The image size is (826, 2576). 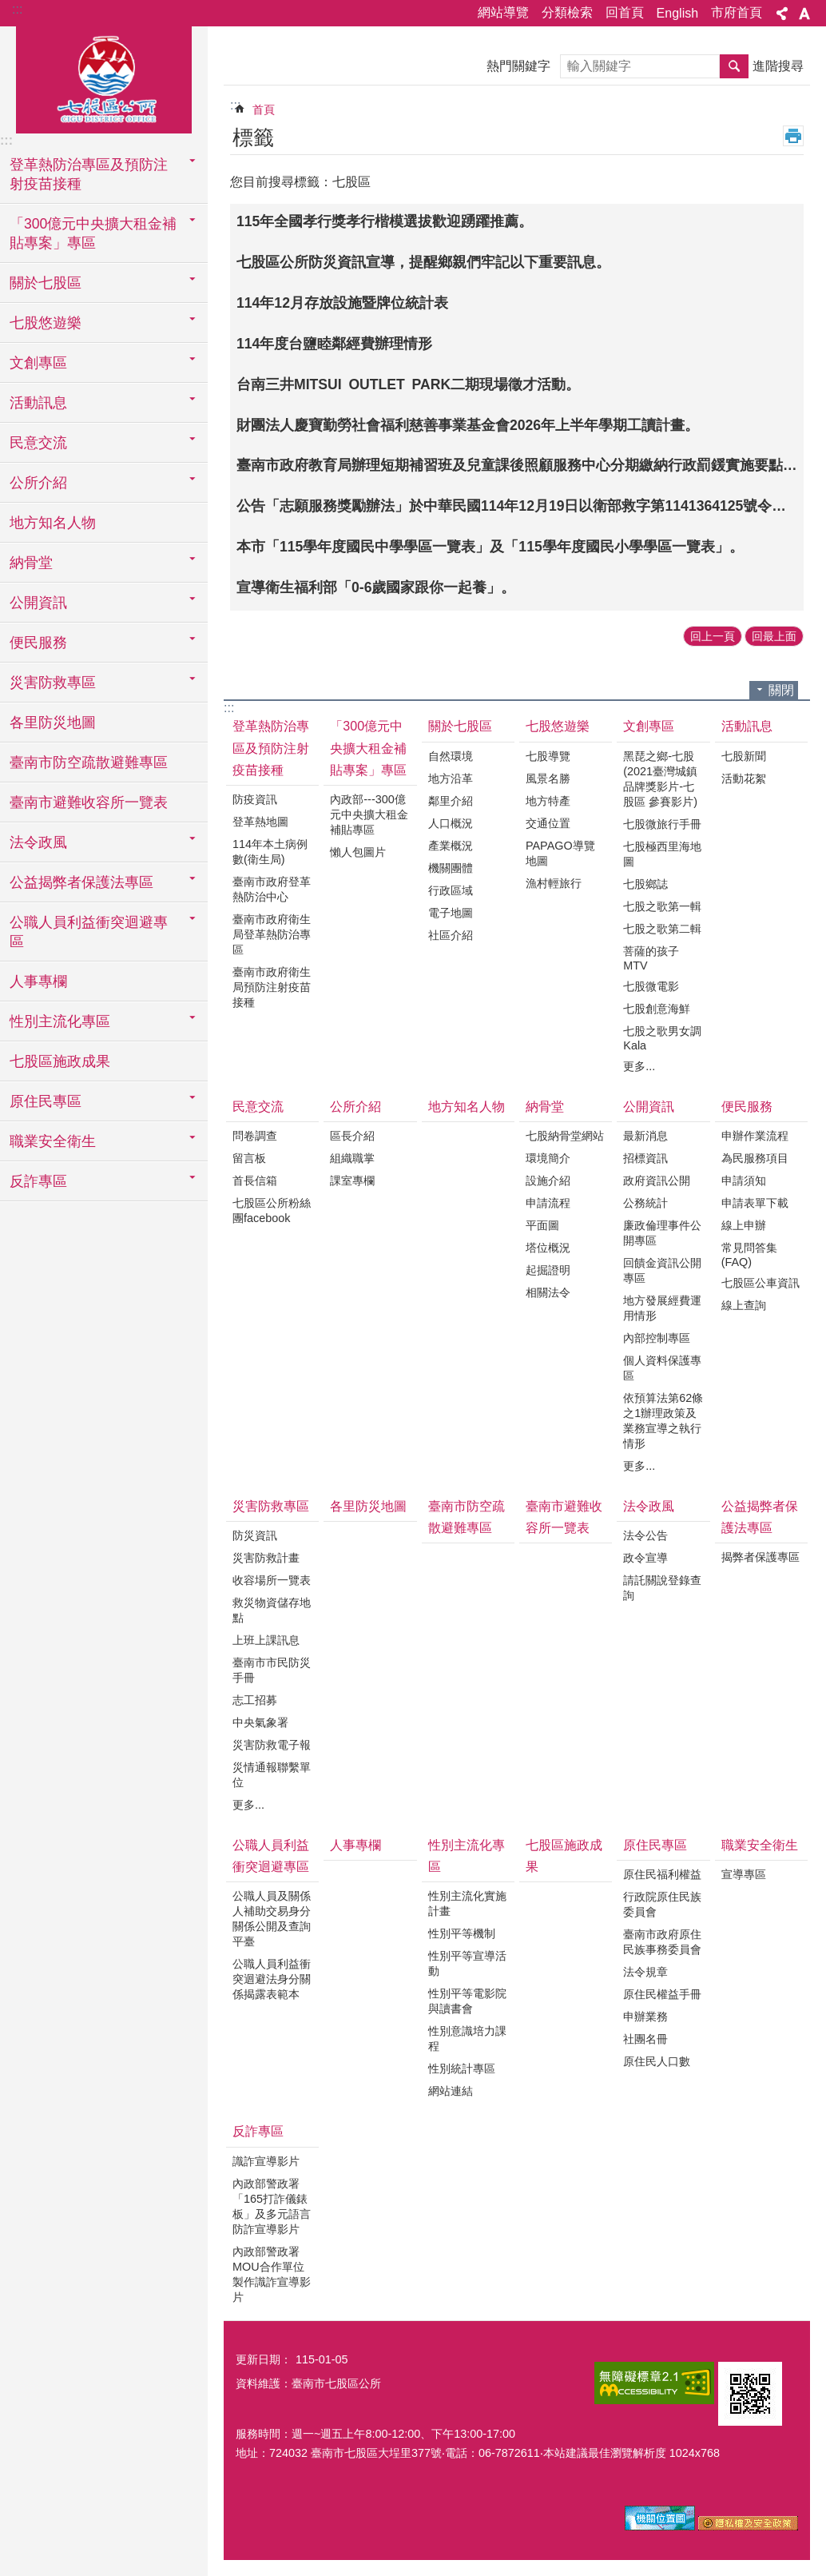 What do you see at coordinates (254, 1180) in the screenshot?
I see `首長信箱` at bounding box center [254, 1180].